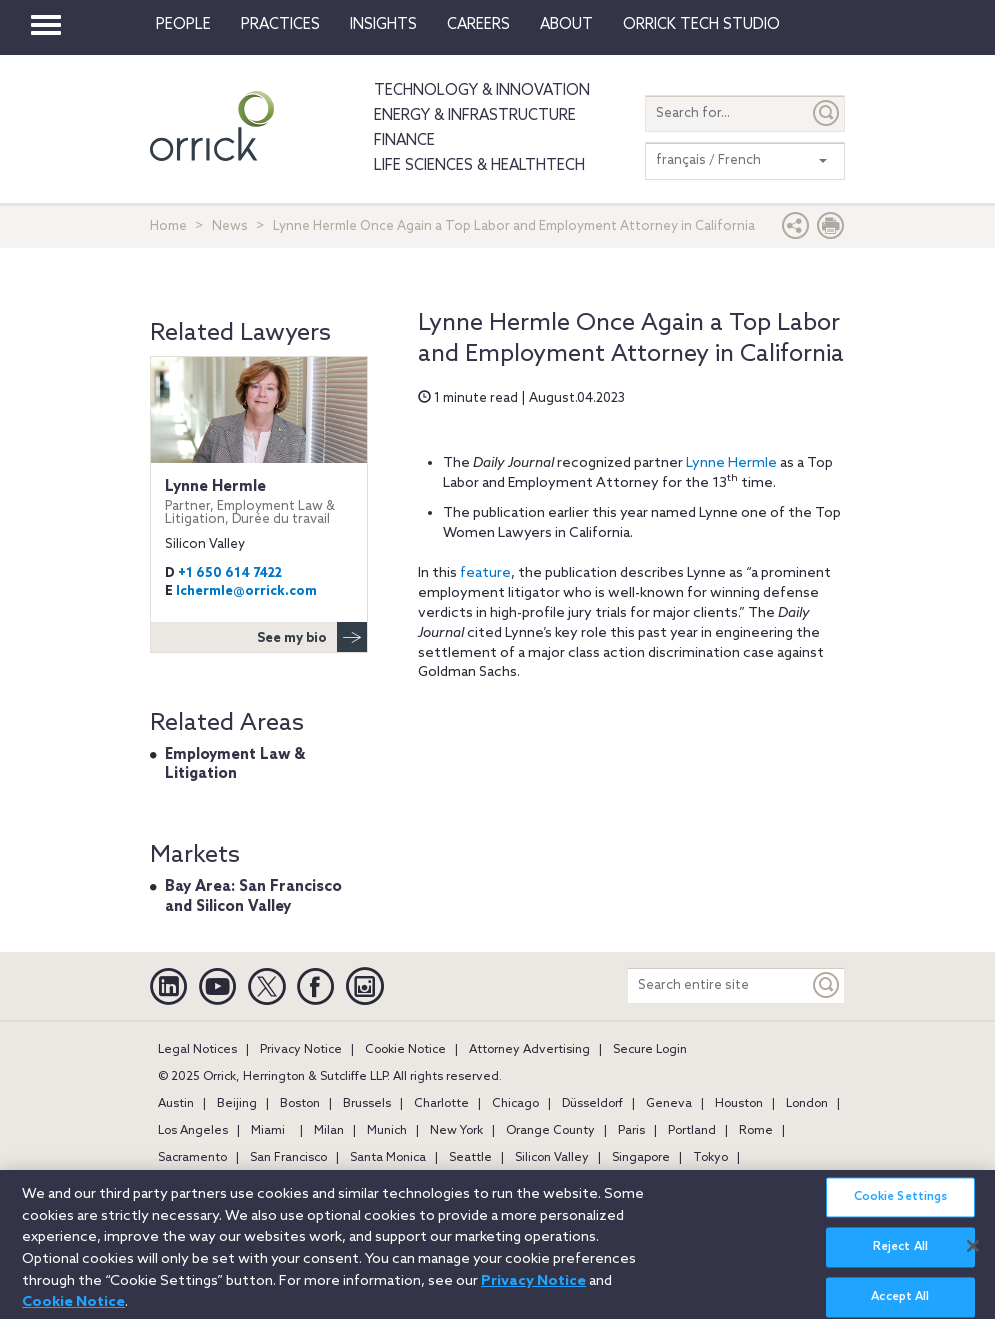 This screenshot has width=995, height=1319. Describe the element at coordinates (230, 573) in the screenshot. I see `+1 650 614 7422` at that location.